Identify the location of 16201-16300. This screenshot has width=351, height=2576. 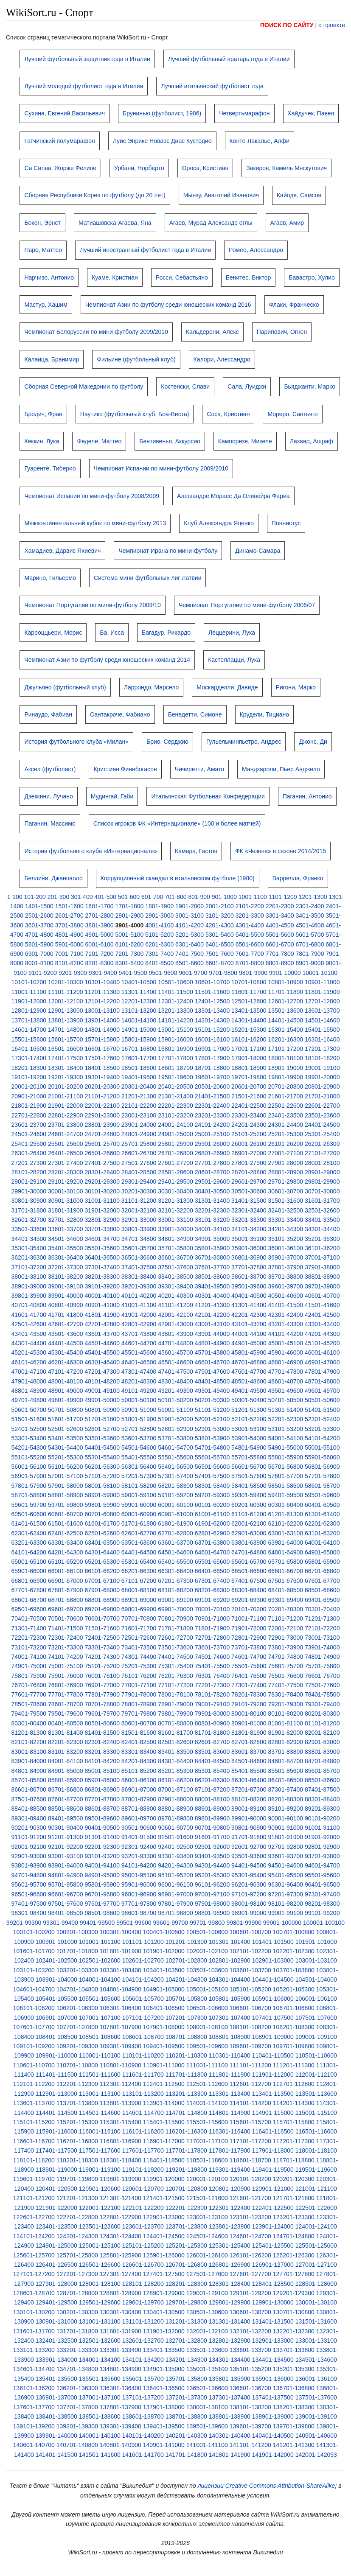
(285, 1039).